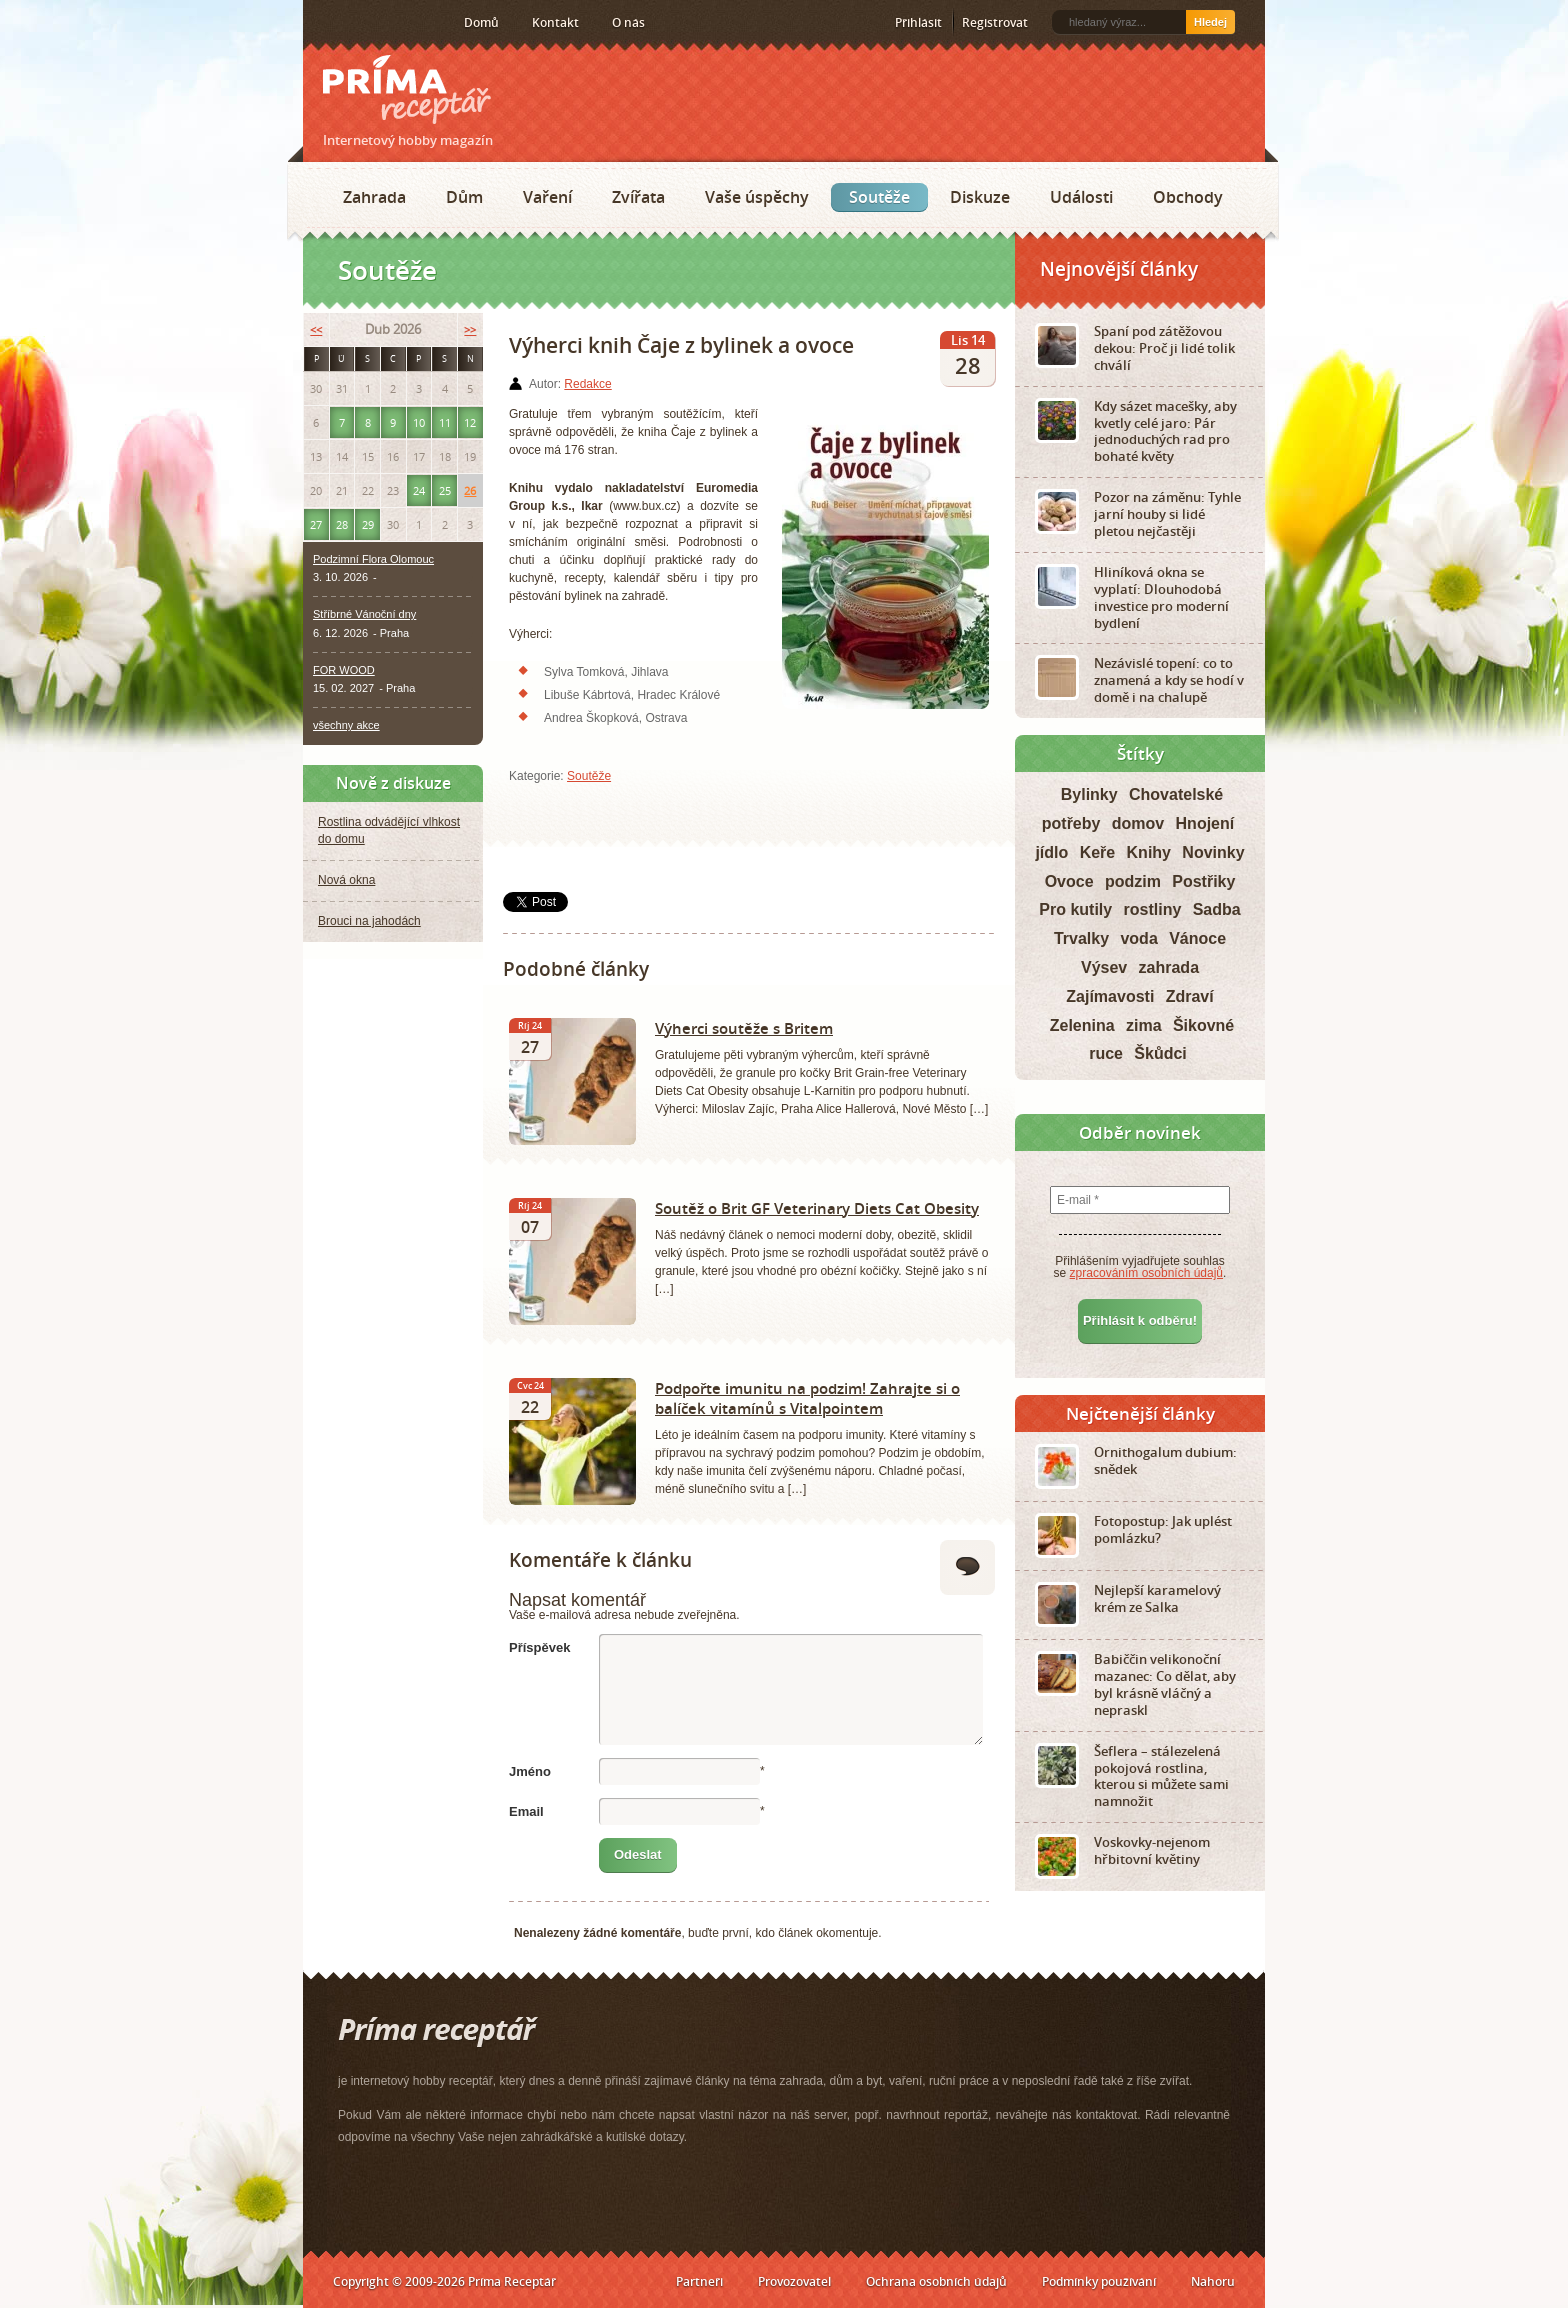 The image size is (1568, 2308). What do you see at coordinates (879, 197) in the screenshot?
I see `Soutěže` at bounding box center [879, 197].